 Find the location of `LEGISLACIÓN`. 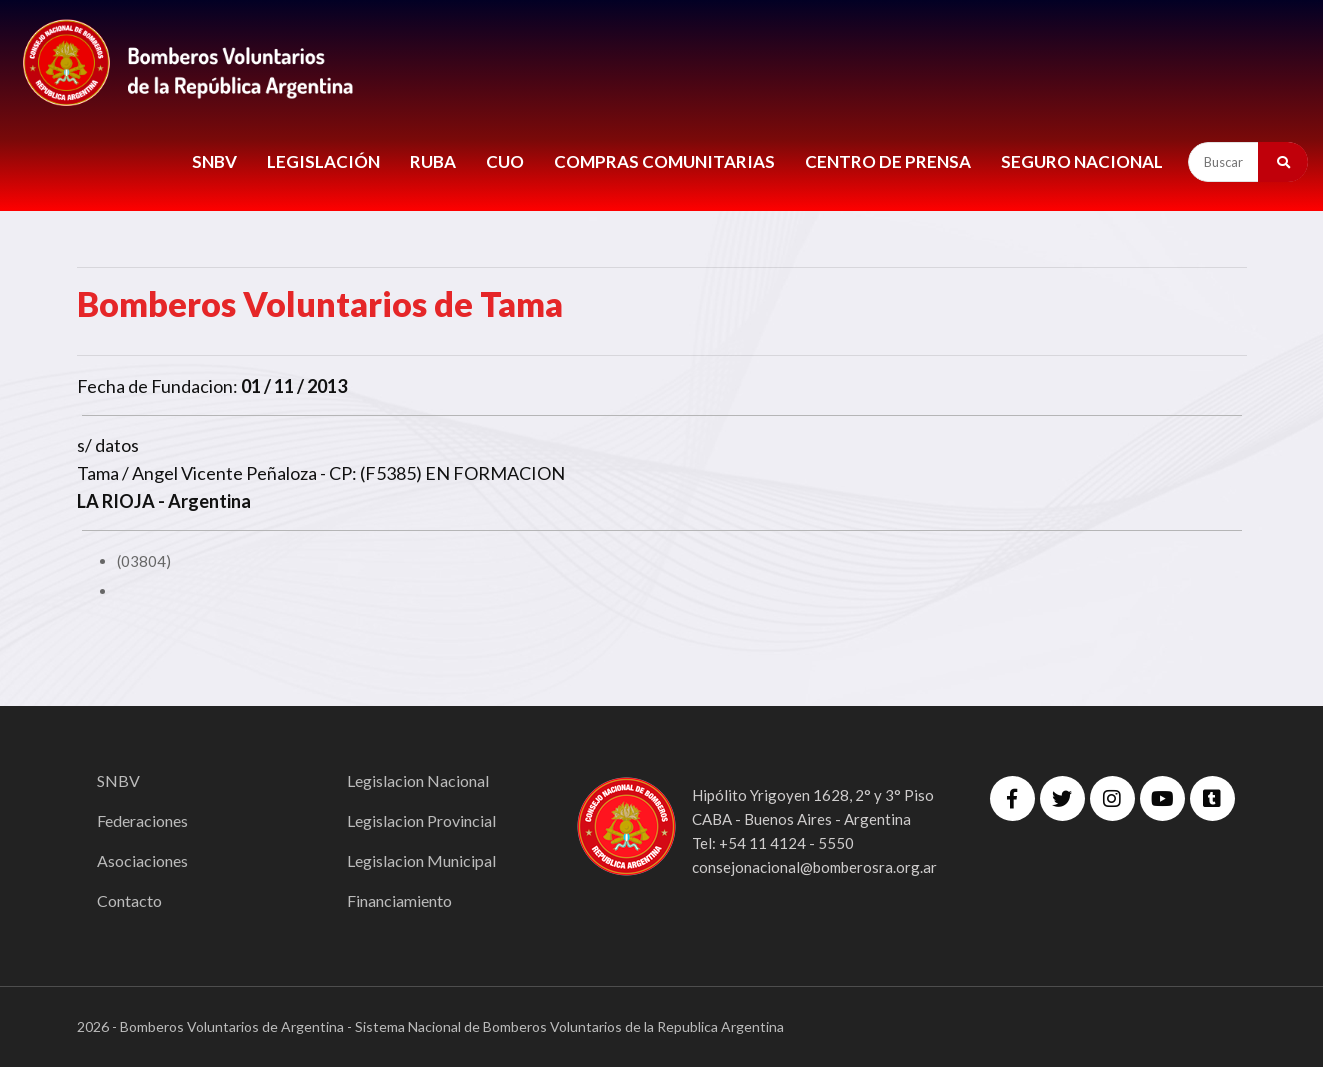

LEGISLACIÓN is located at coordinates (323, 161).